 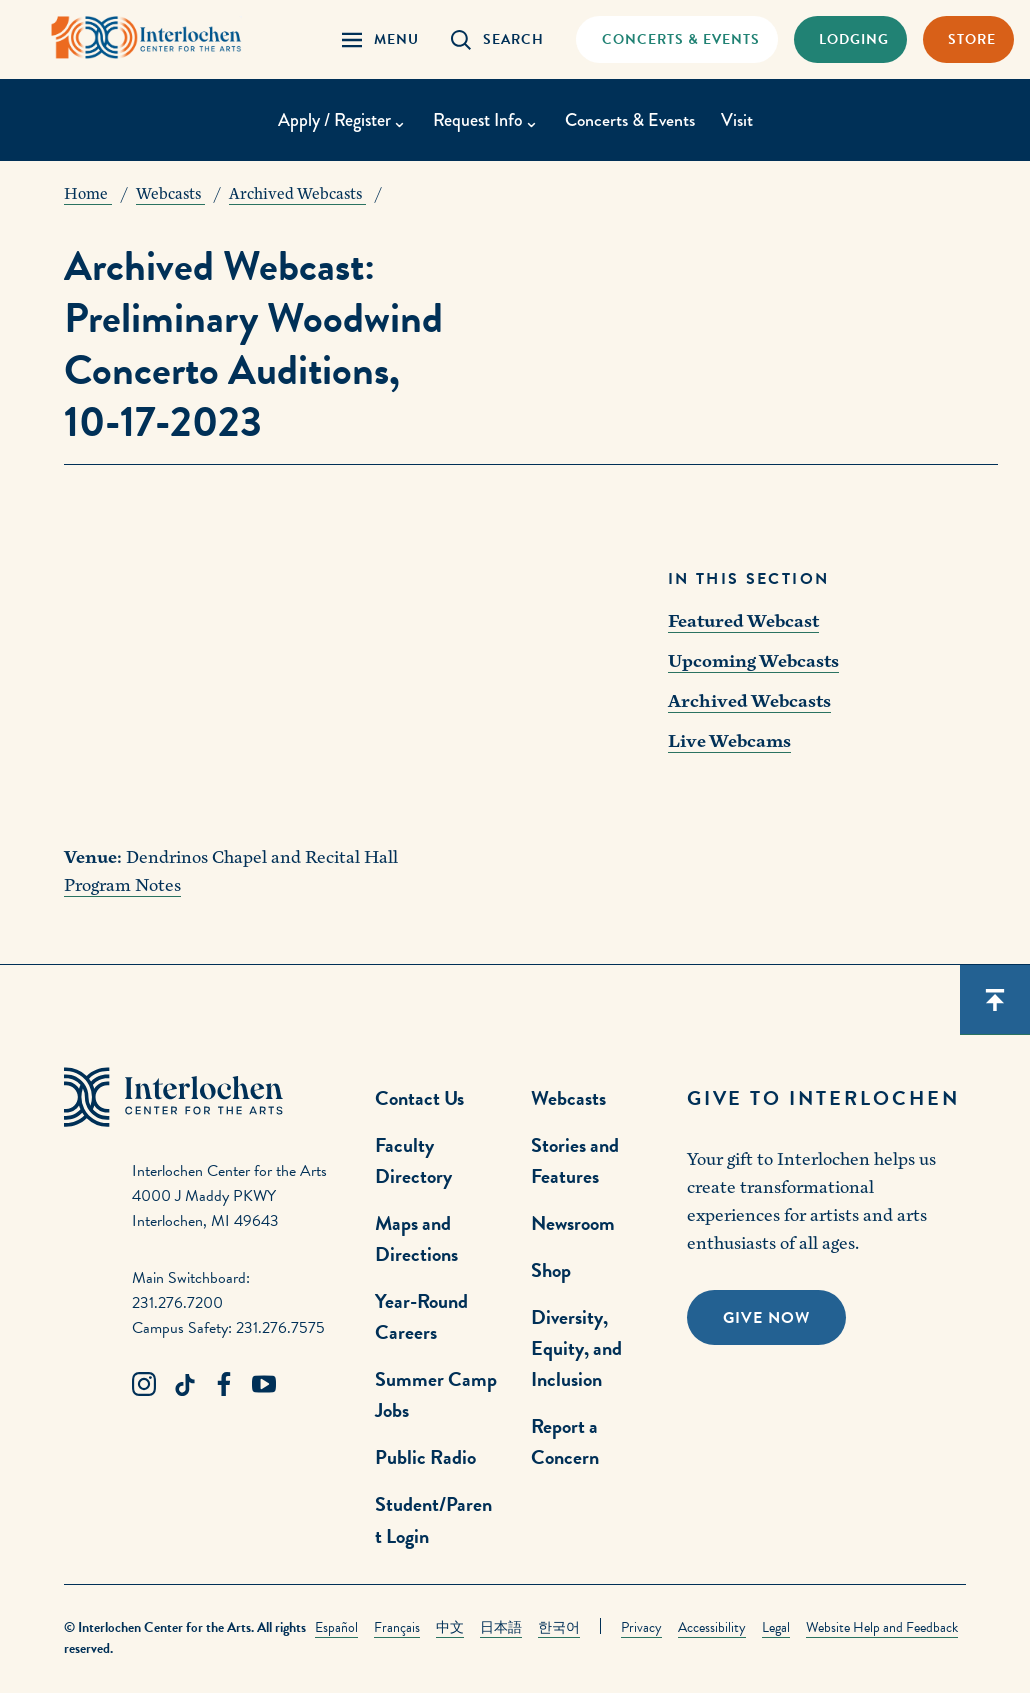 I want to click on Español, so click(x=336, y=1627).